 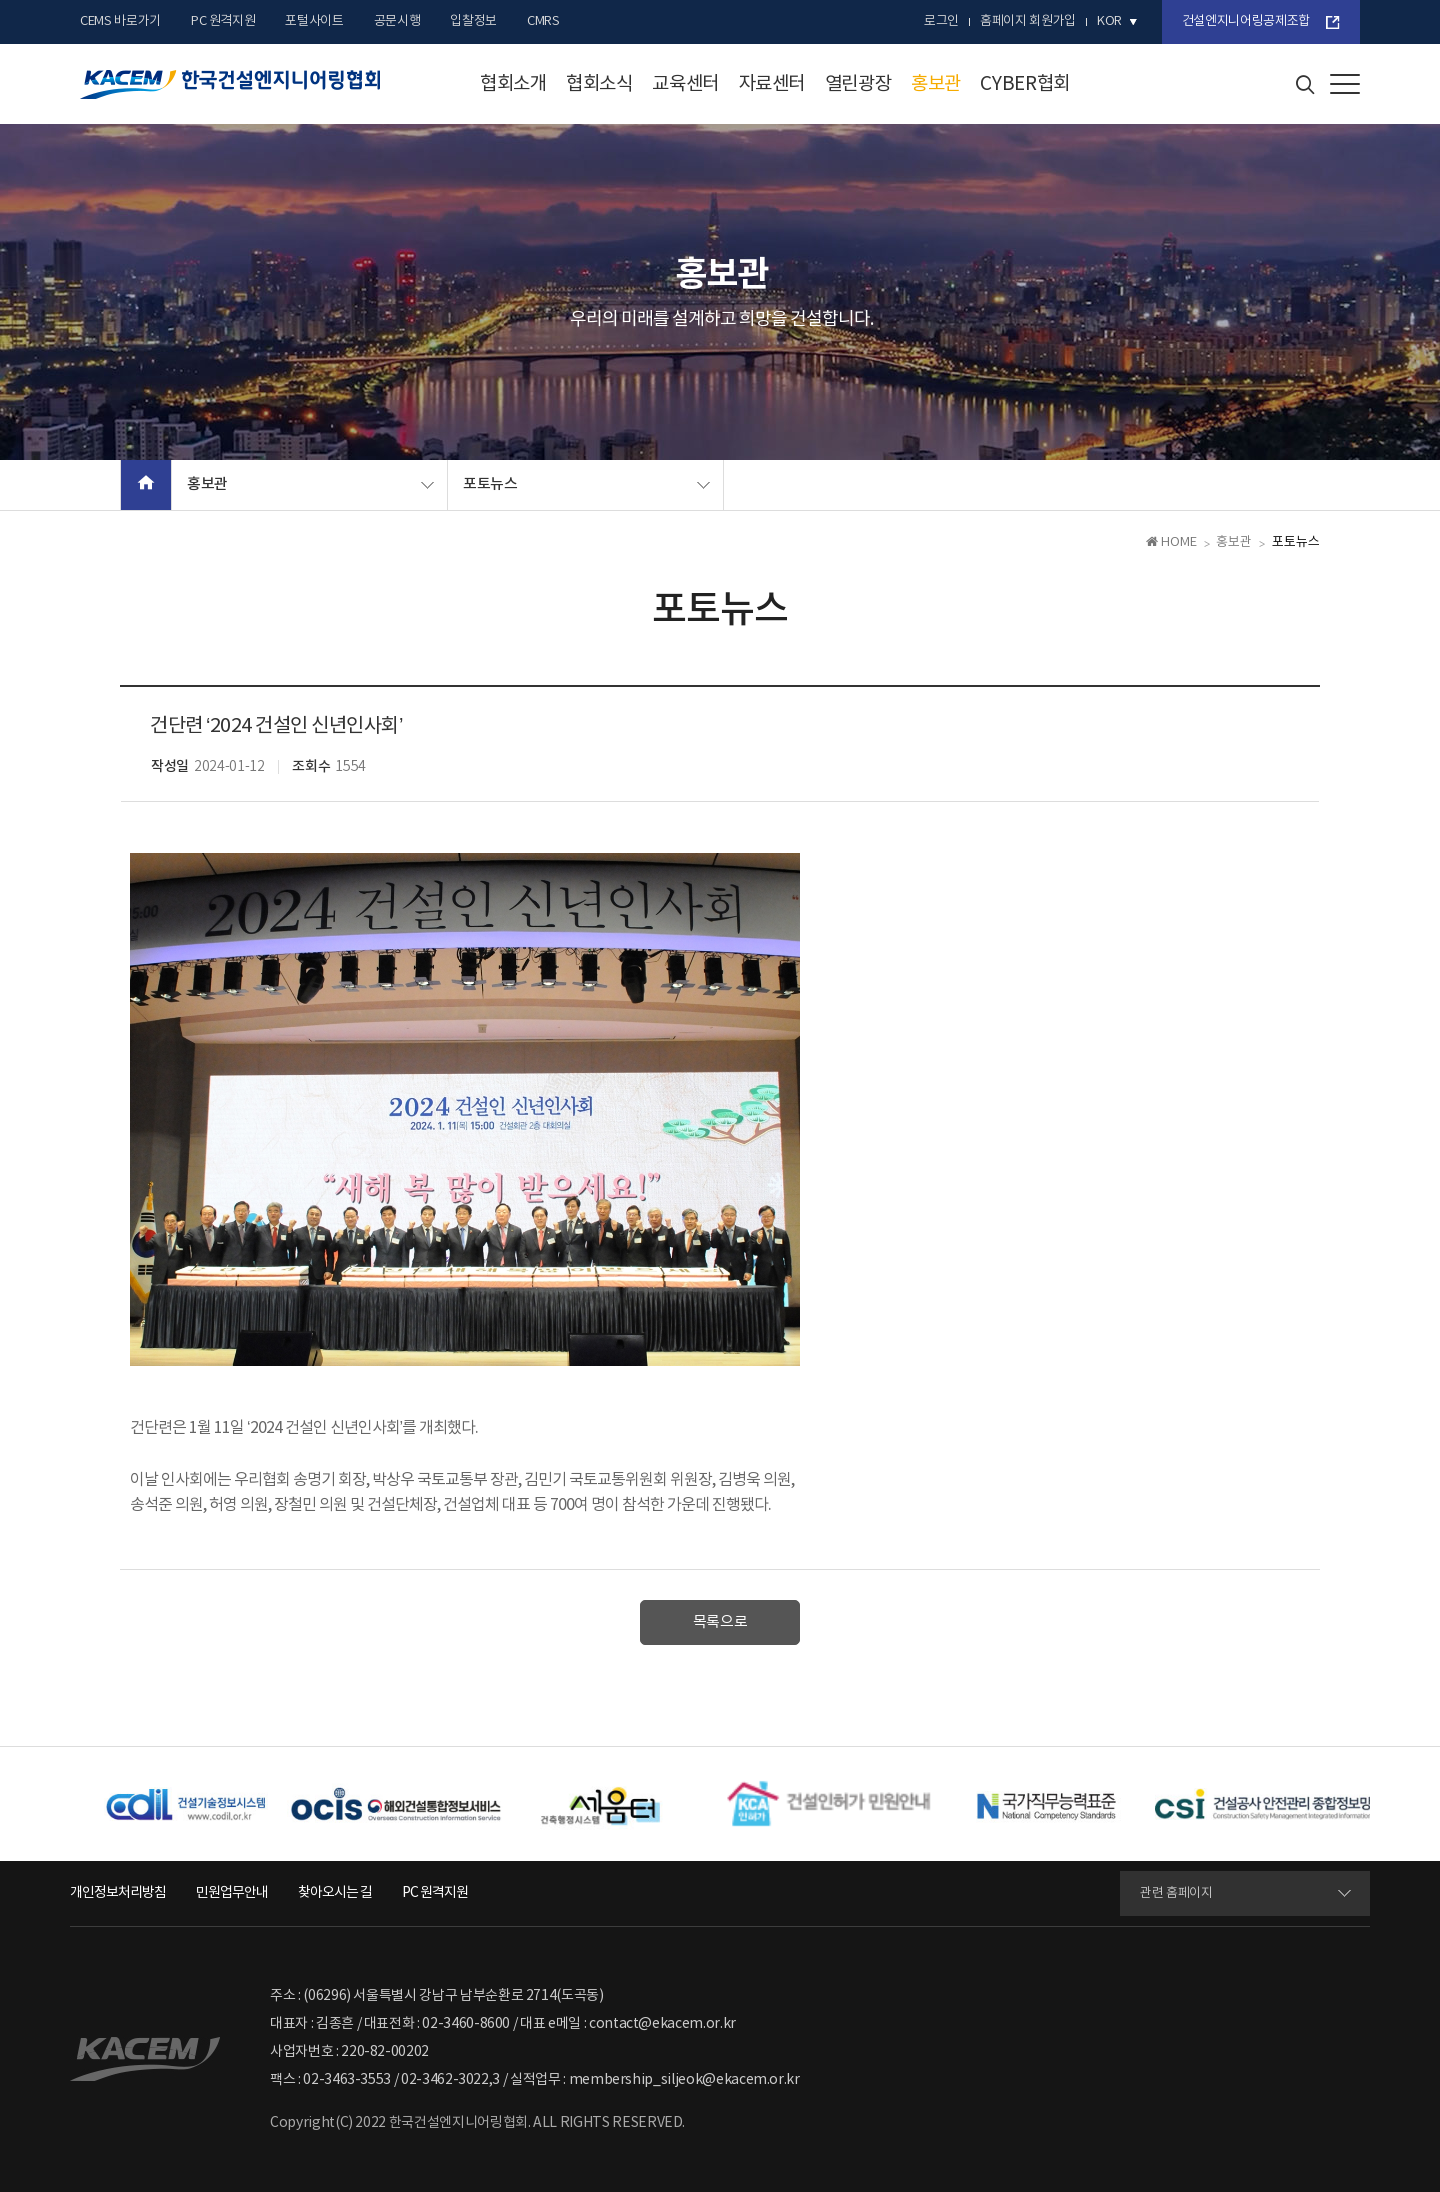 I want to click on PC 원격지원, so click(x=223, y=21).